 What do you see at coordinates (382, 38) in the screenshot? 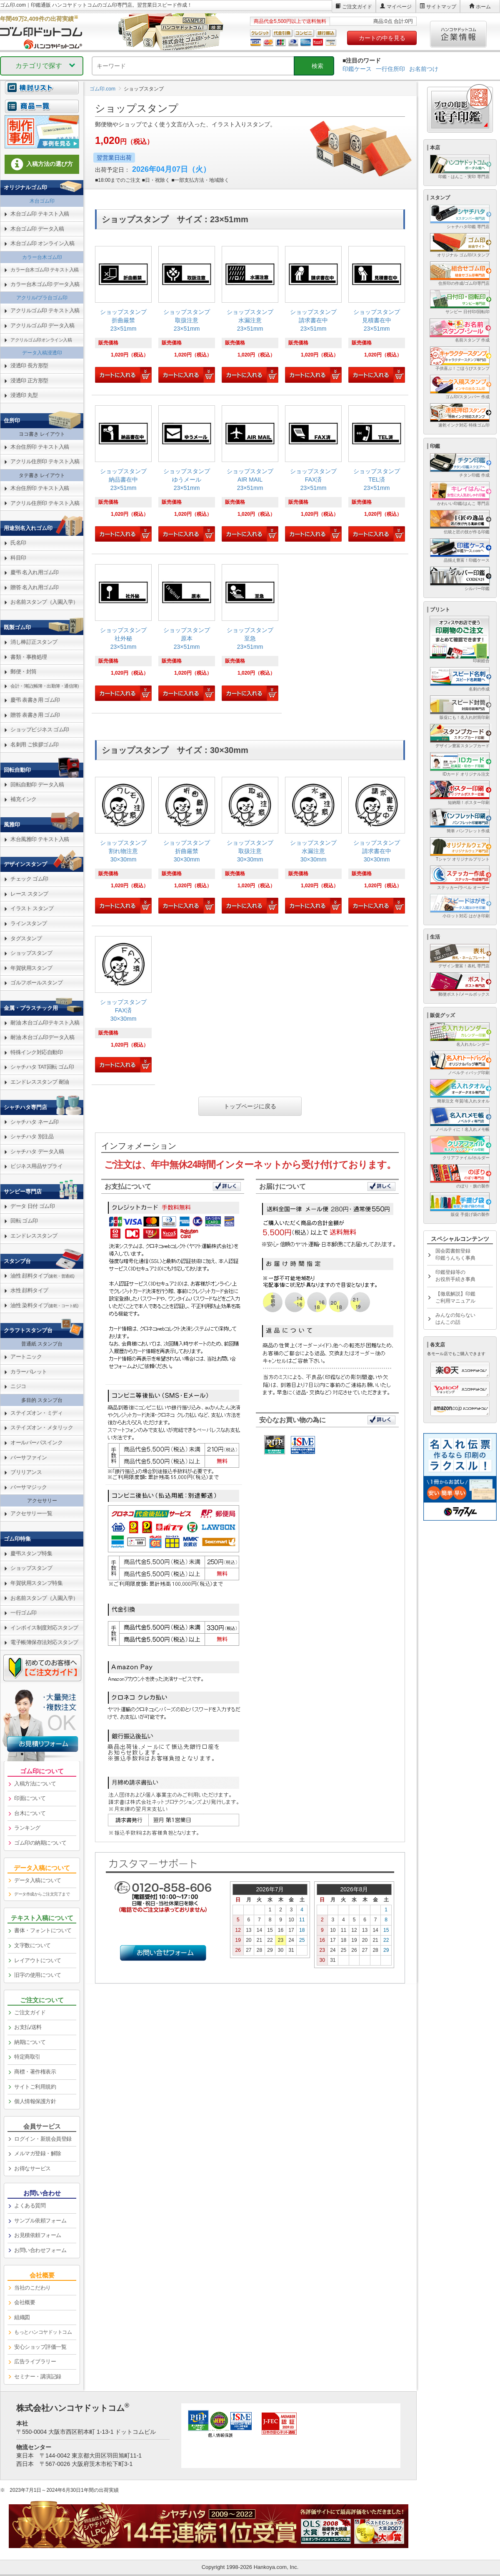
I see `カートの中を見る` at bounding box center [382, 38].